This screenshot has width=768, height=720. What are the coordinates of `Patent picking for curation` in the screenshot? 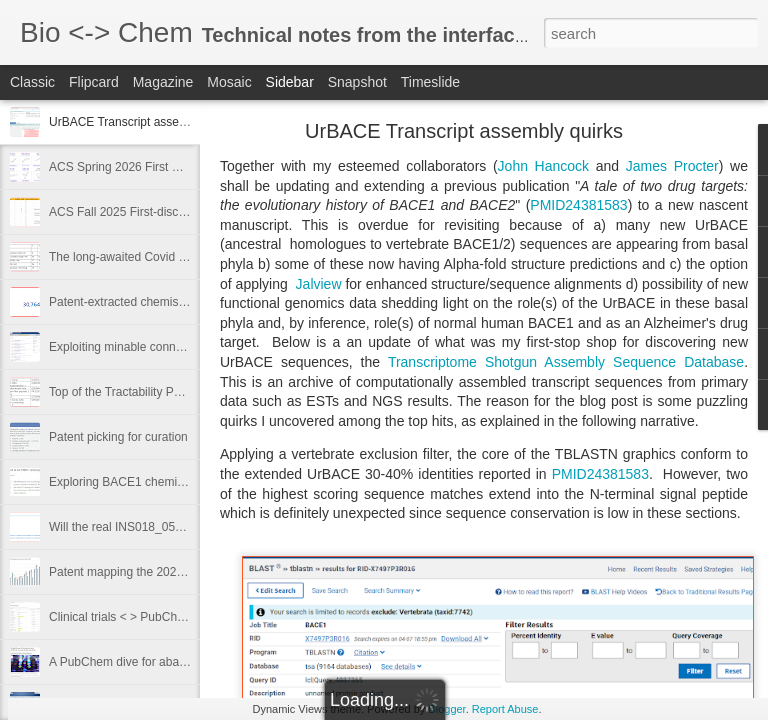 It's located at (118, 437).